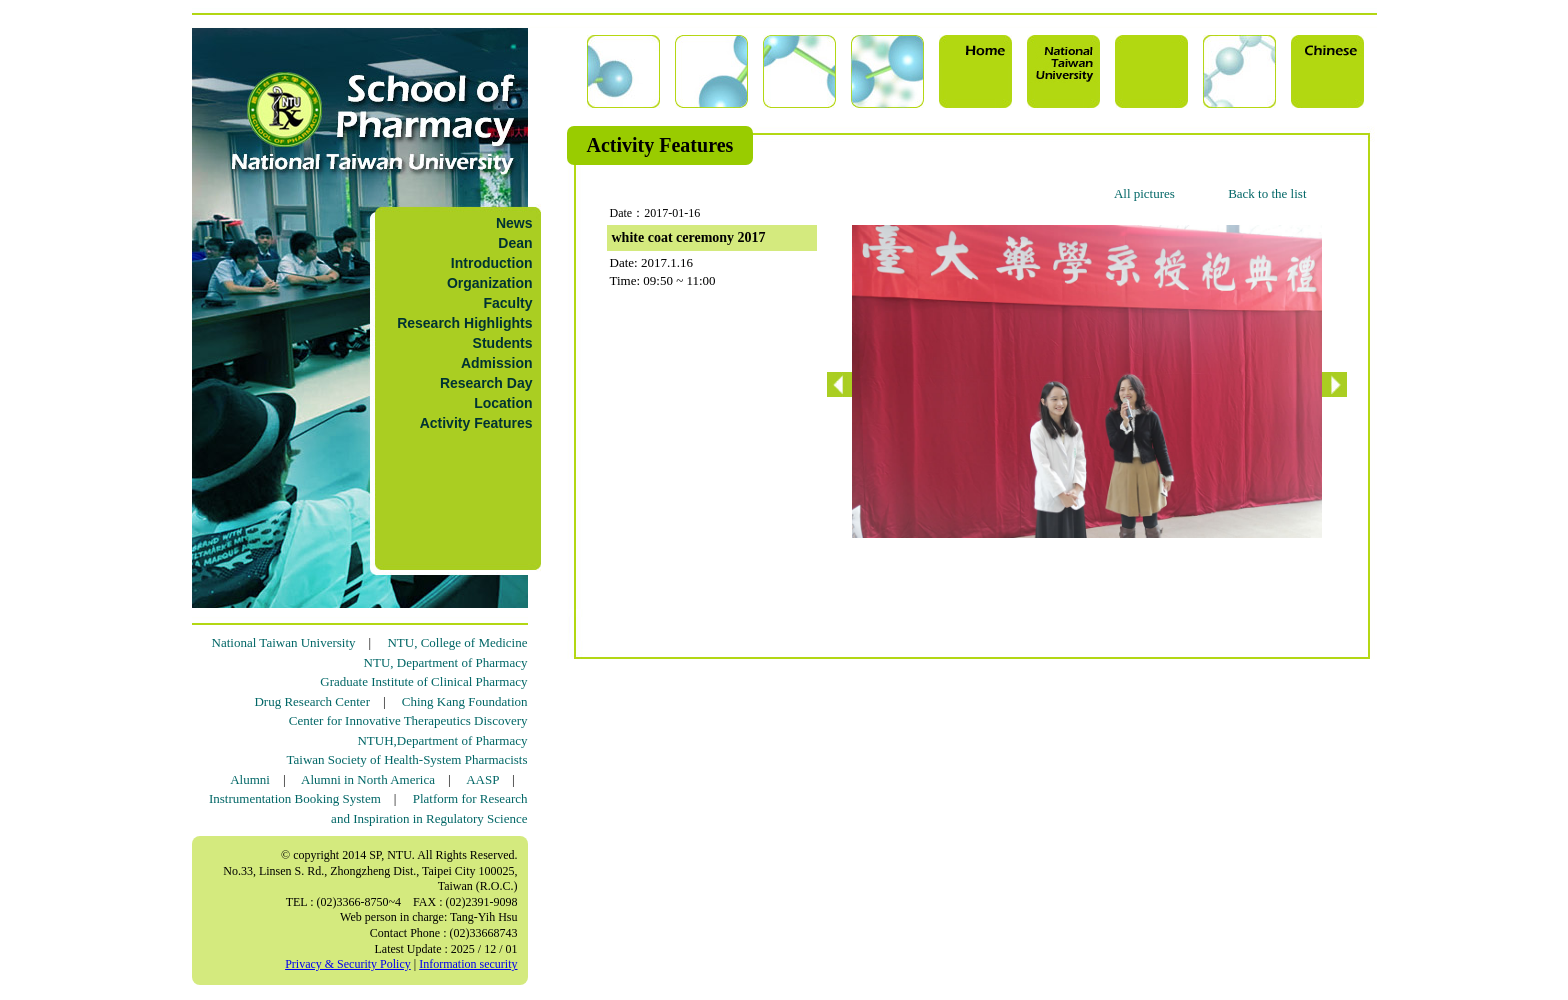  I want to click on Instrumentation Booking System, so click(295, 798).